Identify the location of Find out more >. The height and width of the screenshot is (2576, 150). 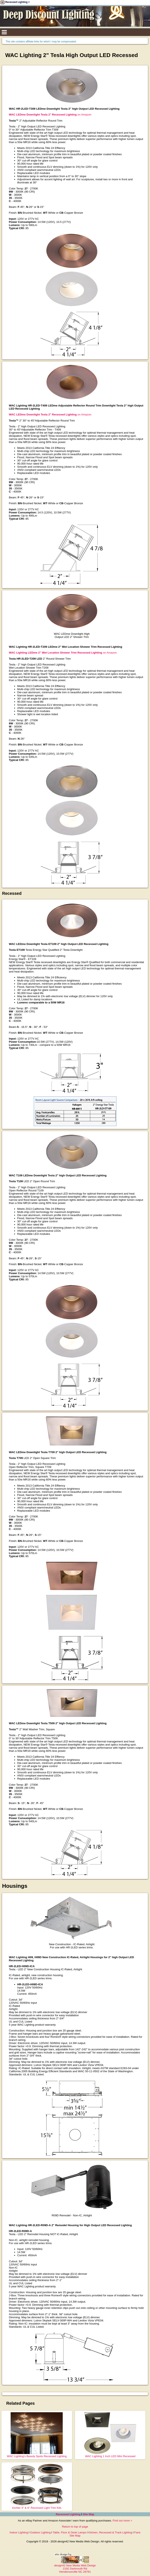
(122, 2520).